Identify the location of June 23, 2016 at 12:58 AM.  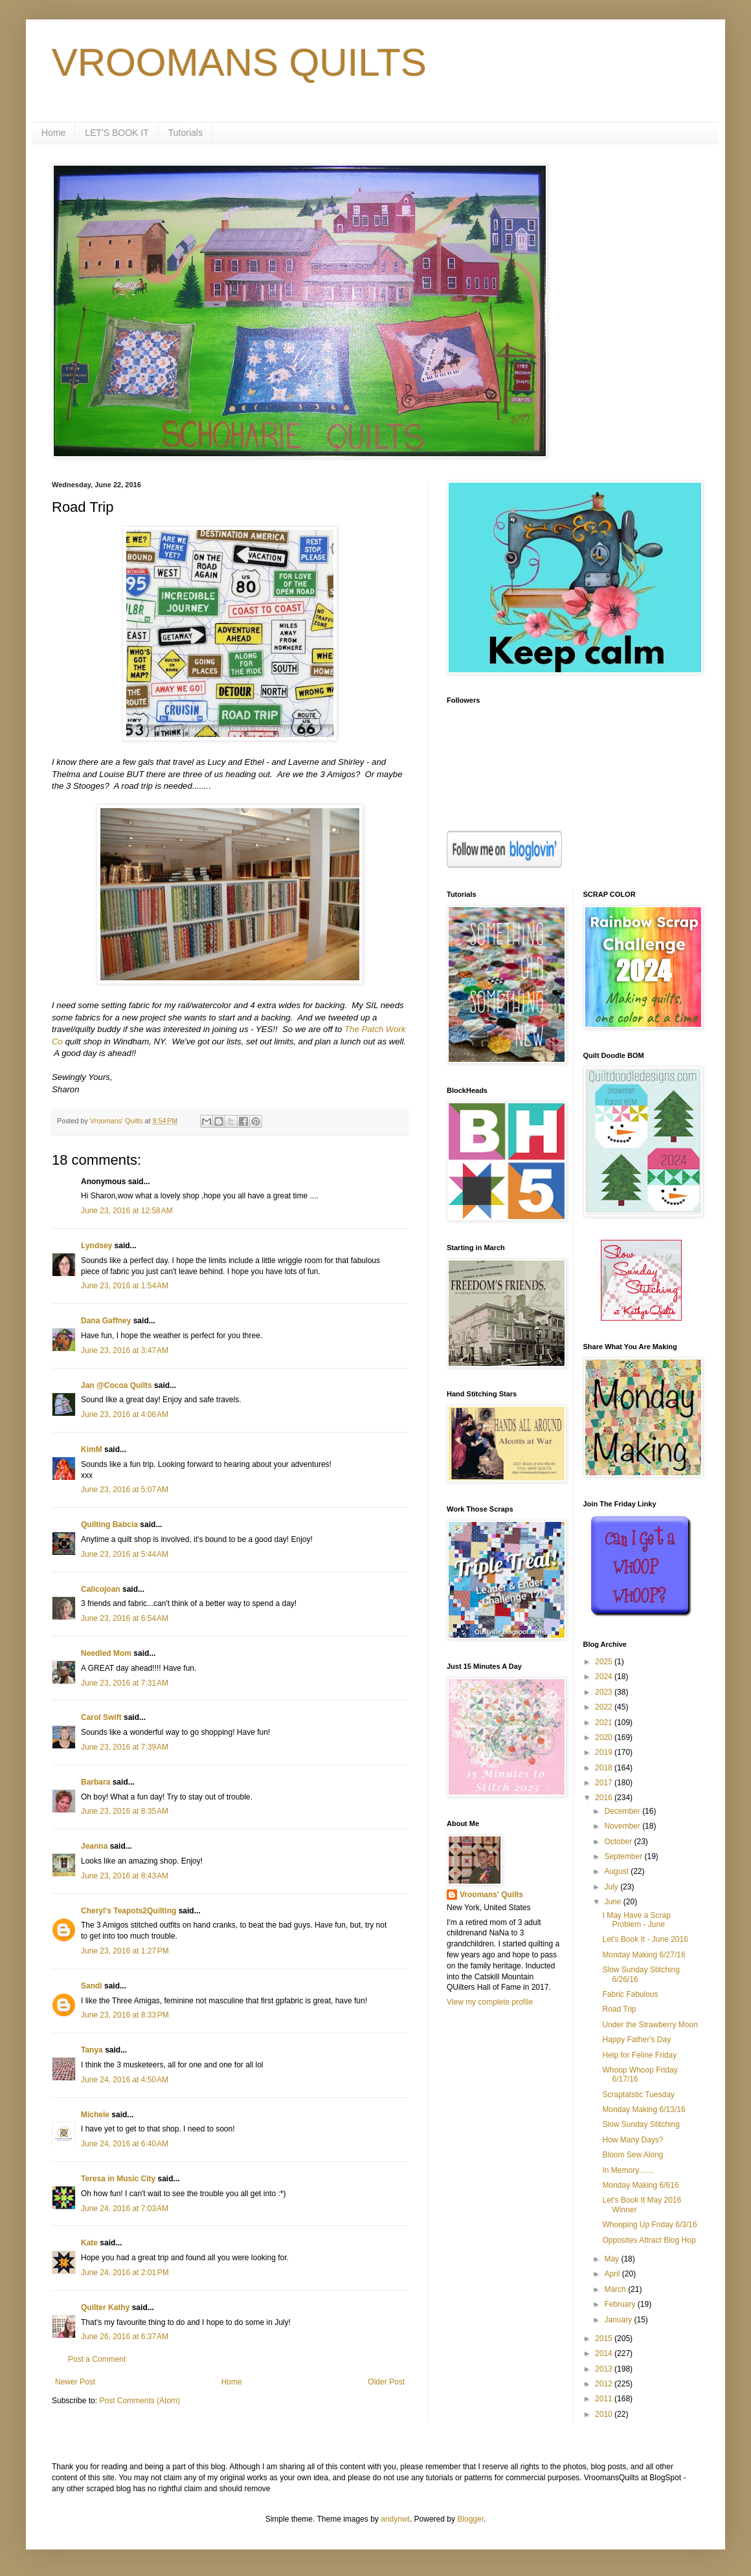
(127, 1210).